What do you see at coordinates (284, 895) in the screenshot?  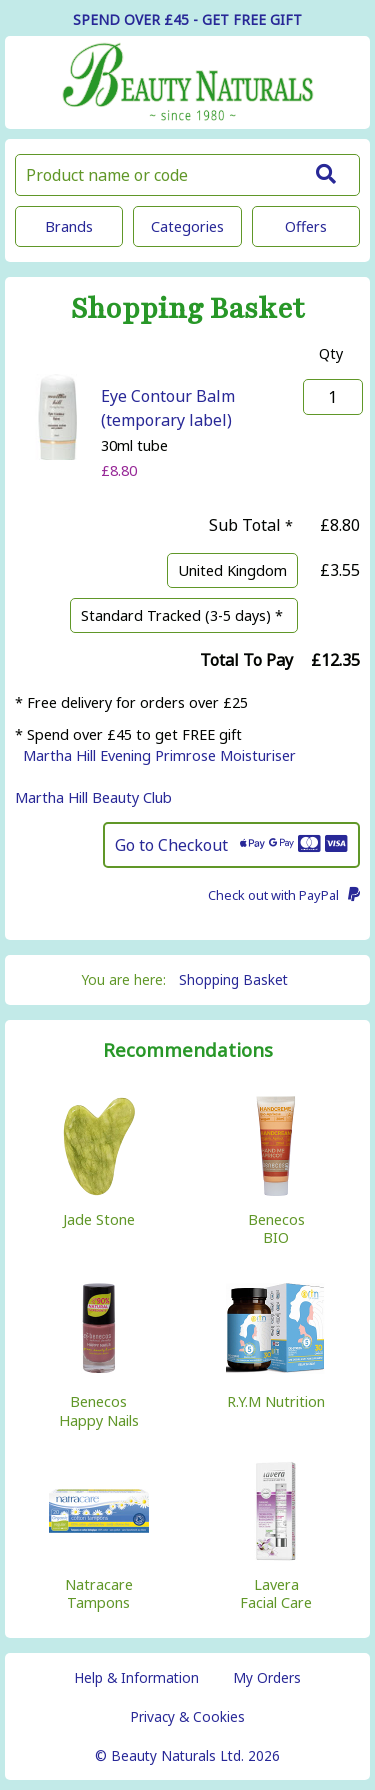 I see `Check out with PayPal` at bounding box center [284, 895].